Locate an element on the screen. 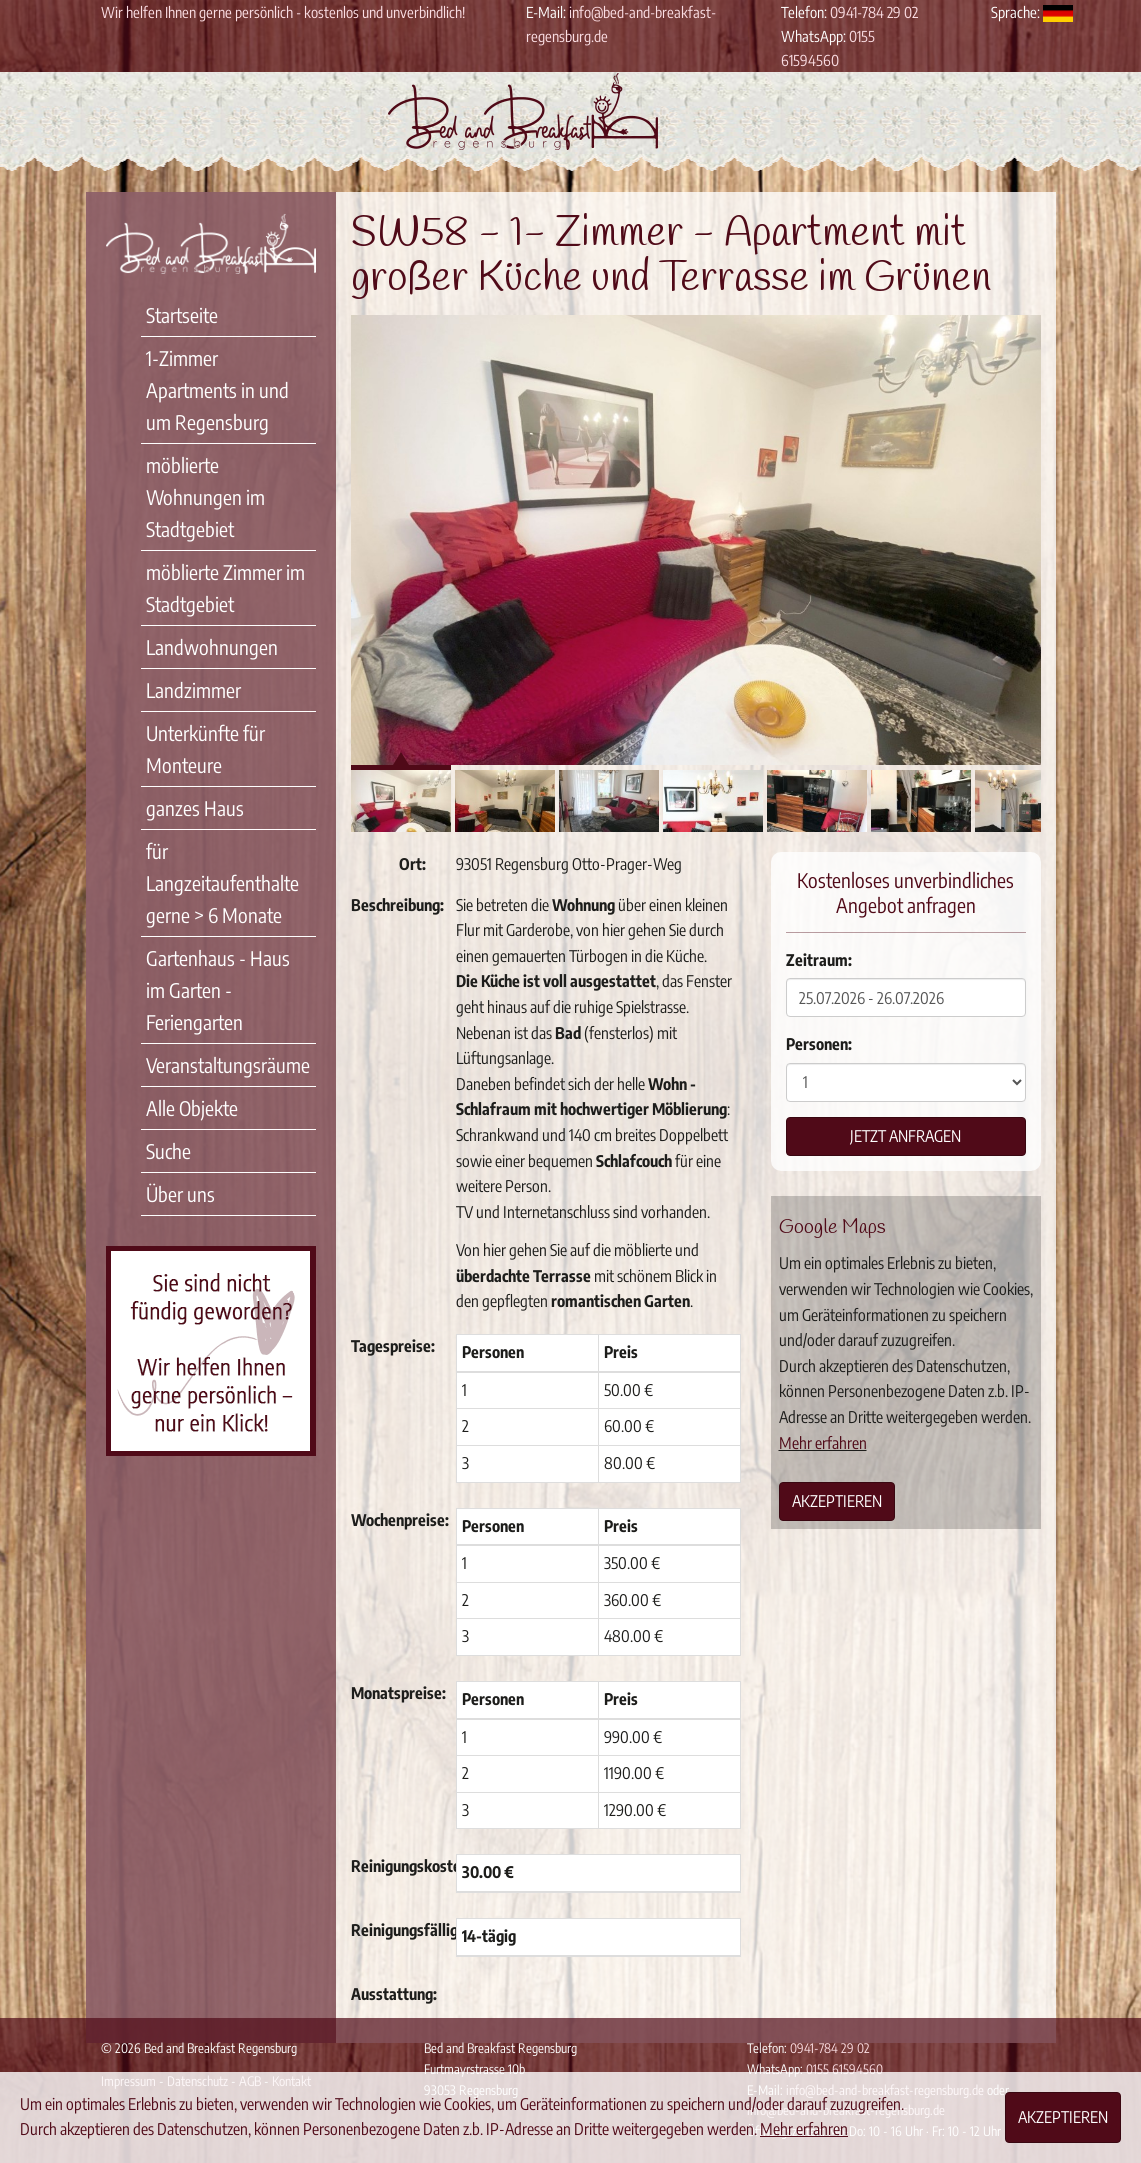 This screenshot has height=2163, width=1141. Personen: is located at coordinates (819, 1044).